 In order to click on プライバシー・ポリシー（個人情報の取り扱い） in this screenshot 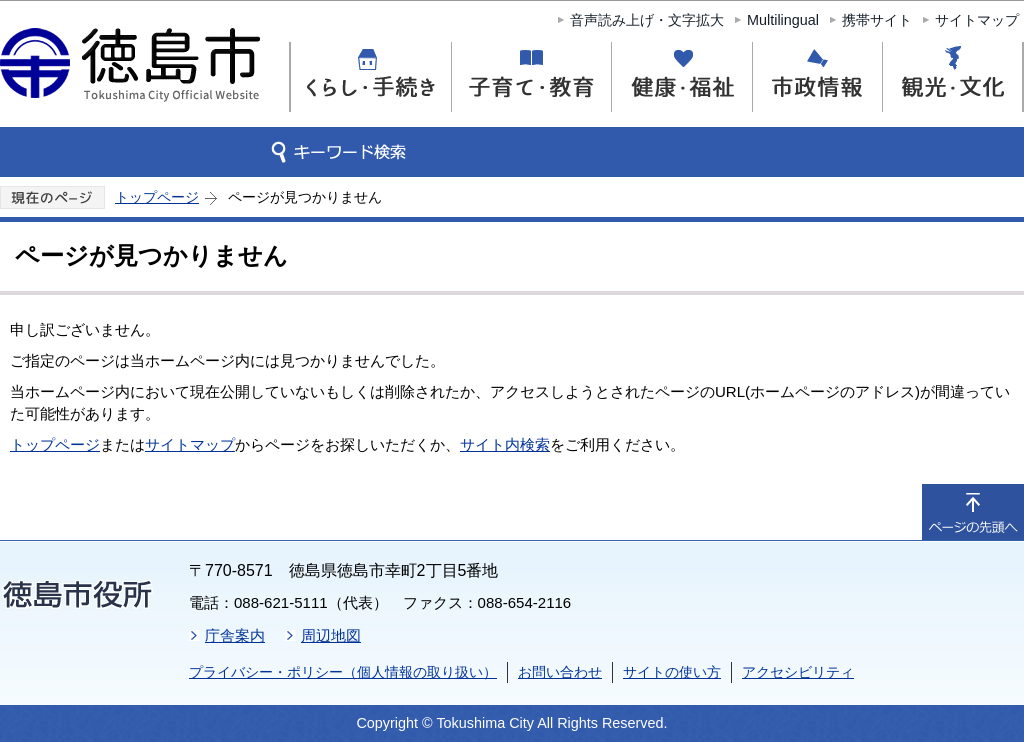, I will do `click(343, 672)`.